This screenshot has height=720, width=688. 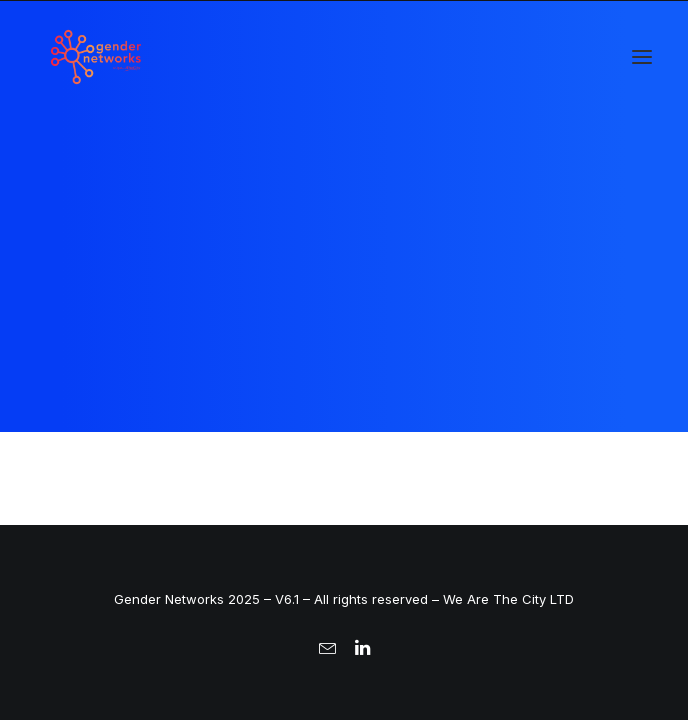 I want to click on [Gender Networks], so click(x=96, y=57).